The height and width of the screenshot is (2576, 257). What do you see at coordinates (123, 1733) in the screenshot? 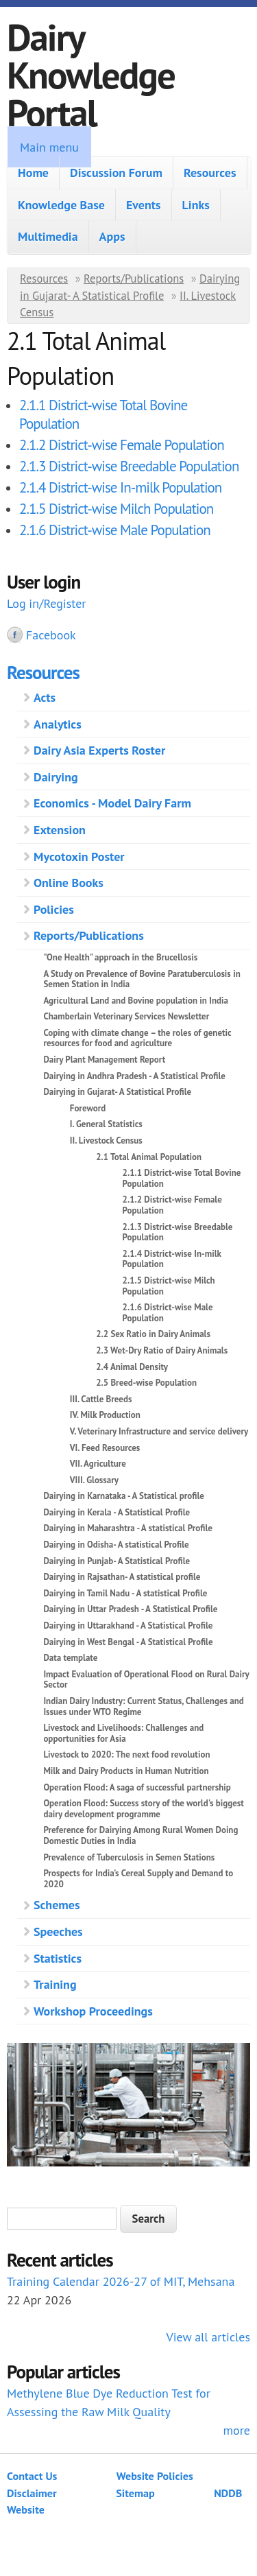
I see `Livestock and Livelihoods: Challenges and opportunities for Asia` at bounding box center [123, 1733].